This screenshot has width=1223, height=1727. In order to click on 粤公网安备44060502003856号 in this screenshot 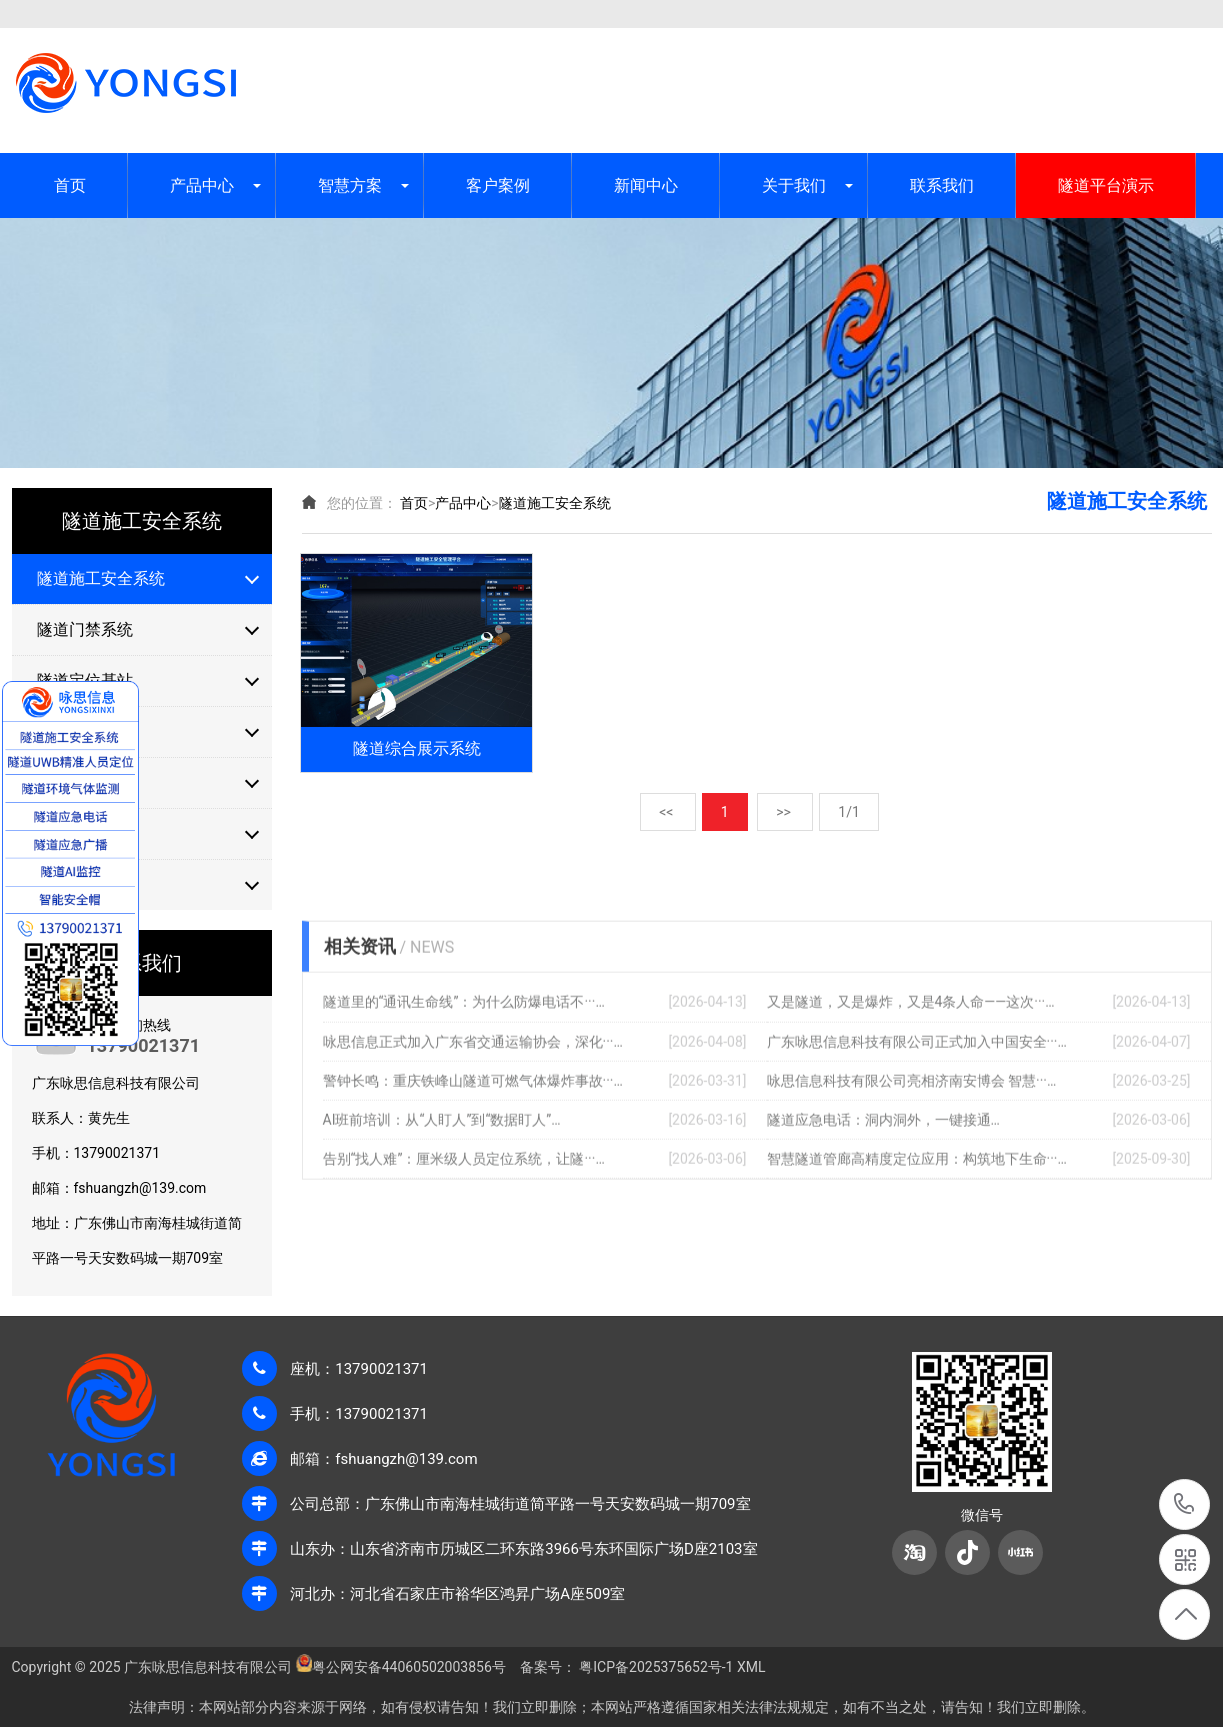, I will do `click(409, 1667)`.